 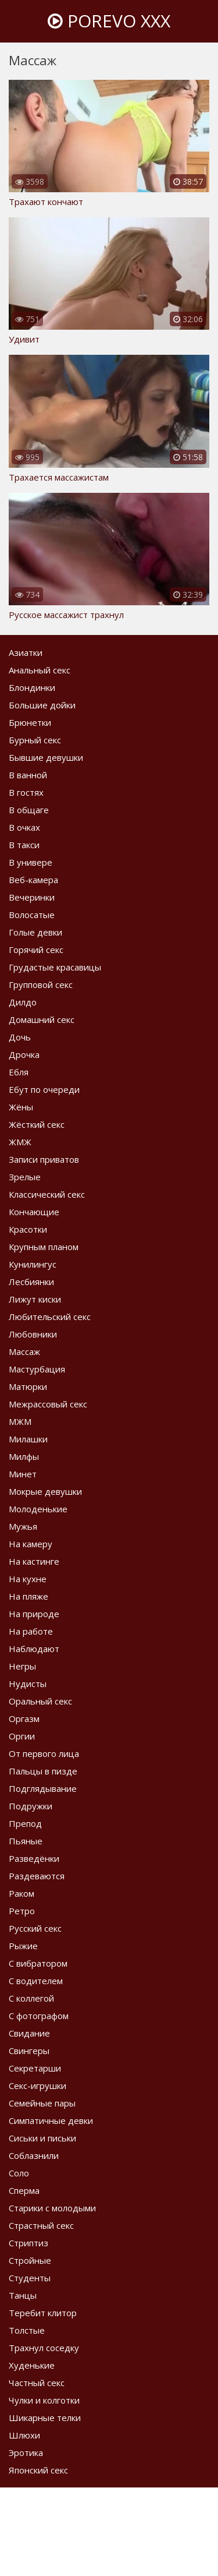 I want to click on Эротика, so click(x=26, y=2452).